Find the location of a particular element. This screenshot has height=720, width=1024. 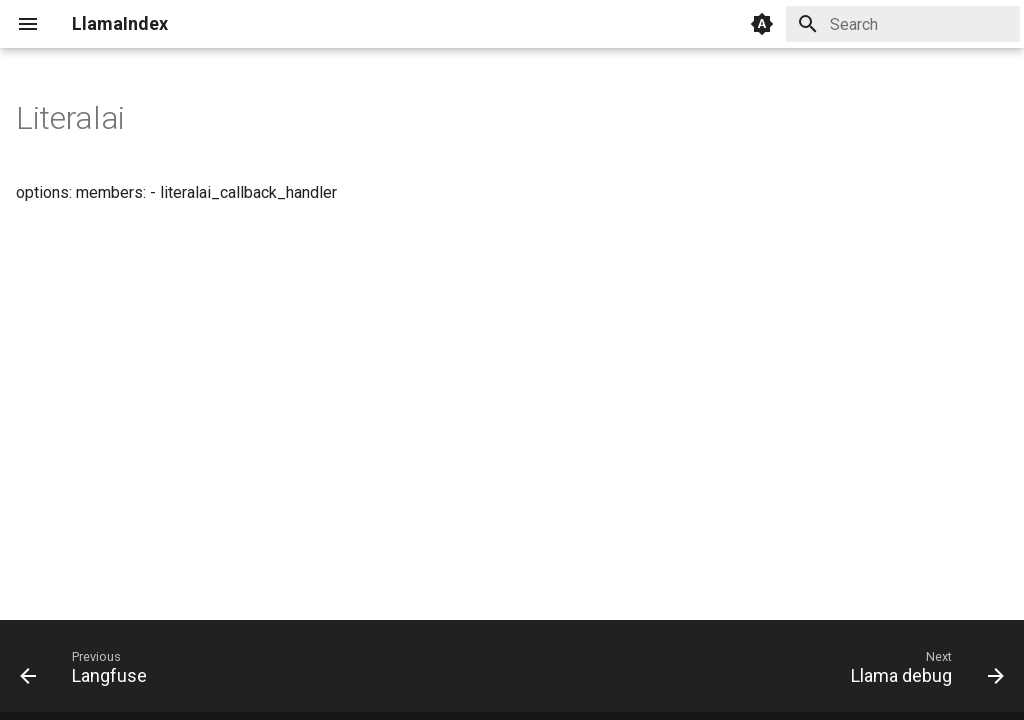

[Next: Llama debug] is located at coordinates (922, 672).